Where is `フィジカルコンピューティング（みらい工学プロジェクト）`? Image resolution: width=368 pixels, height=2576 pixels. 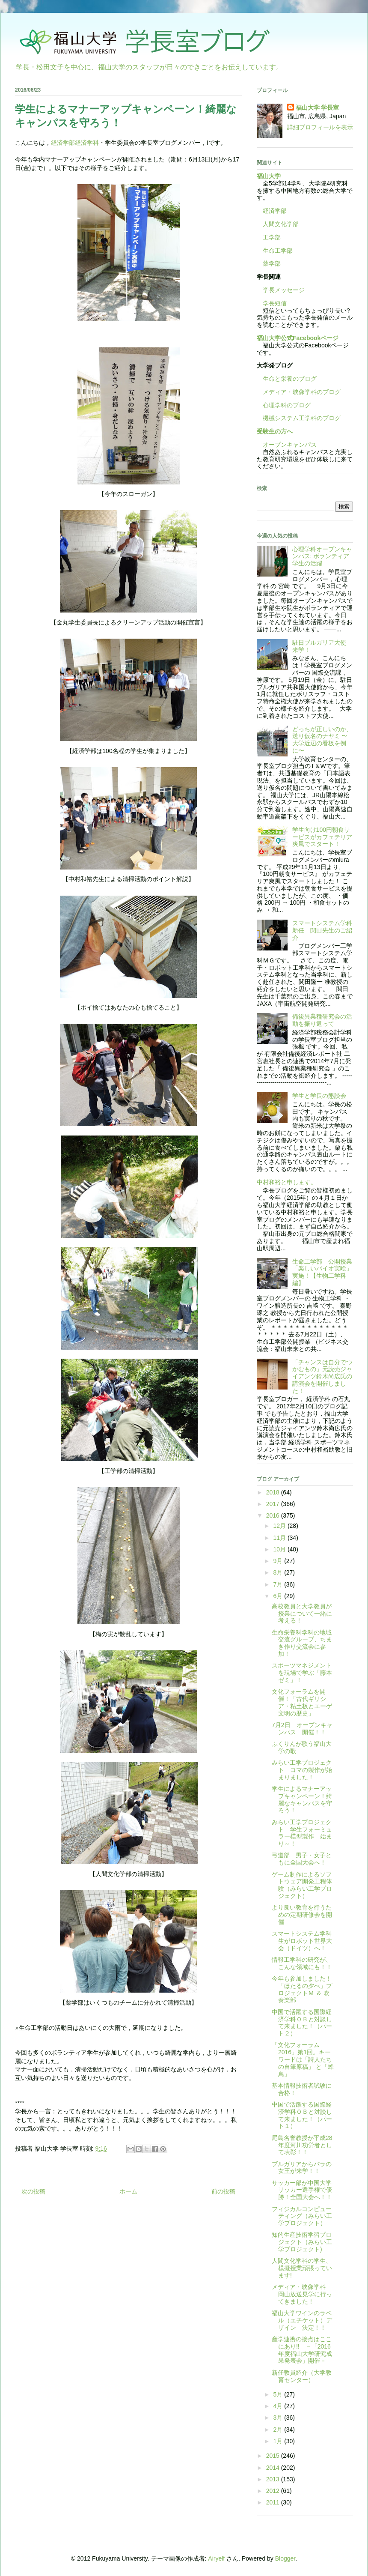
フィジカルコンピューティング（みらい工学プロジェクト） is located at coordinates (302, 2216).